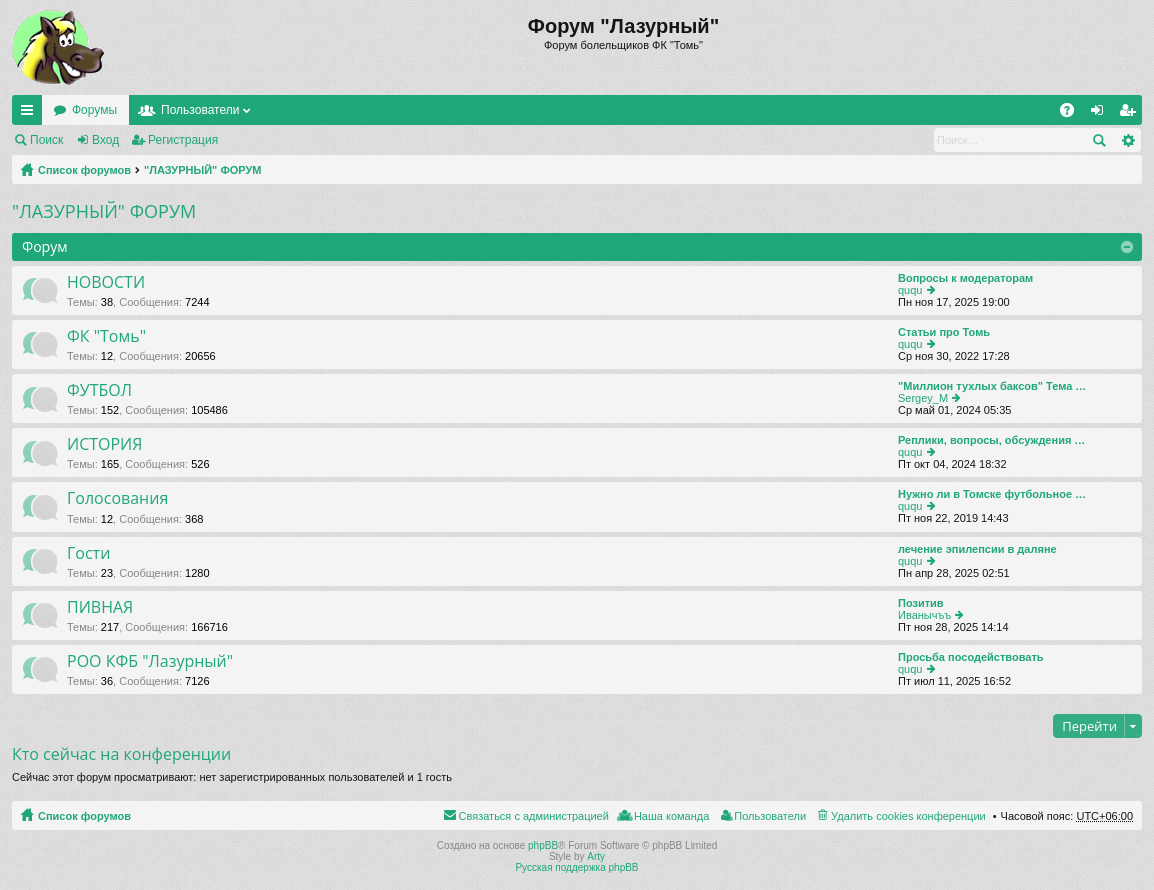  What do you see at coordinates (921, 603) in the screenshot?
I see `Позитив` at bounding box center [921, 603].